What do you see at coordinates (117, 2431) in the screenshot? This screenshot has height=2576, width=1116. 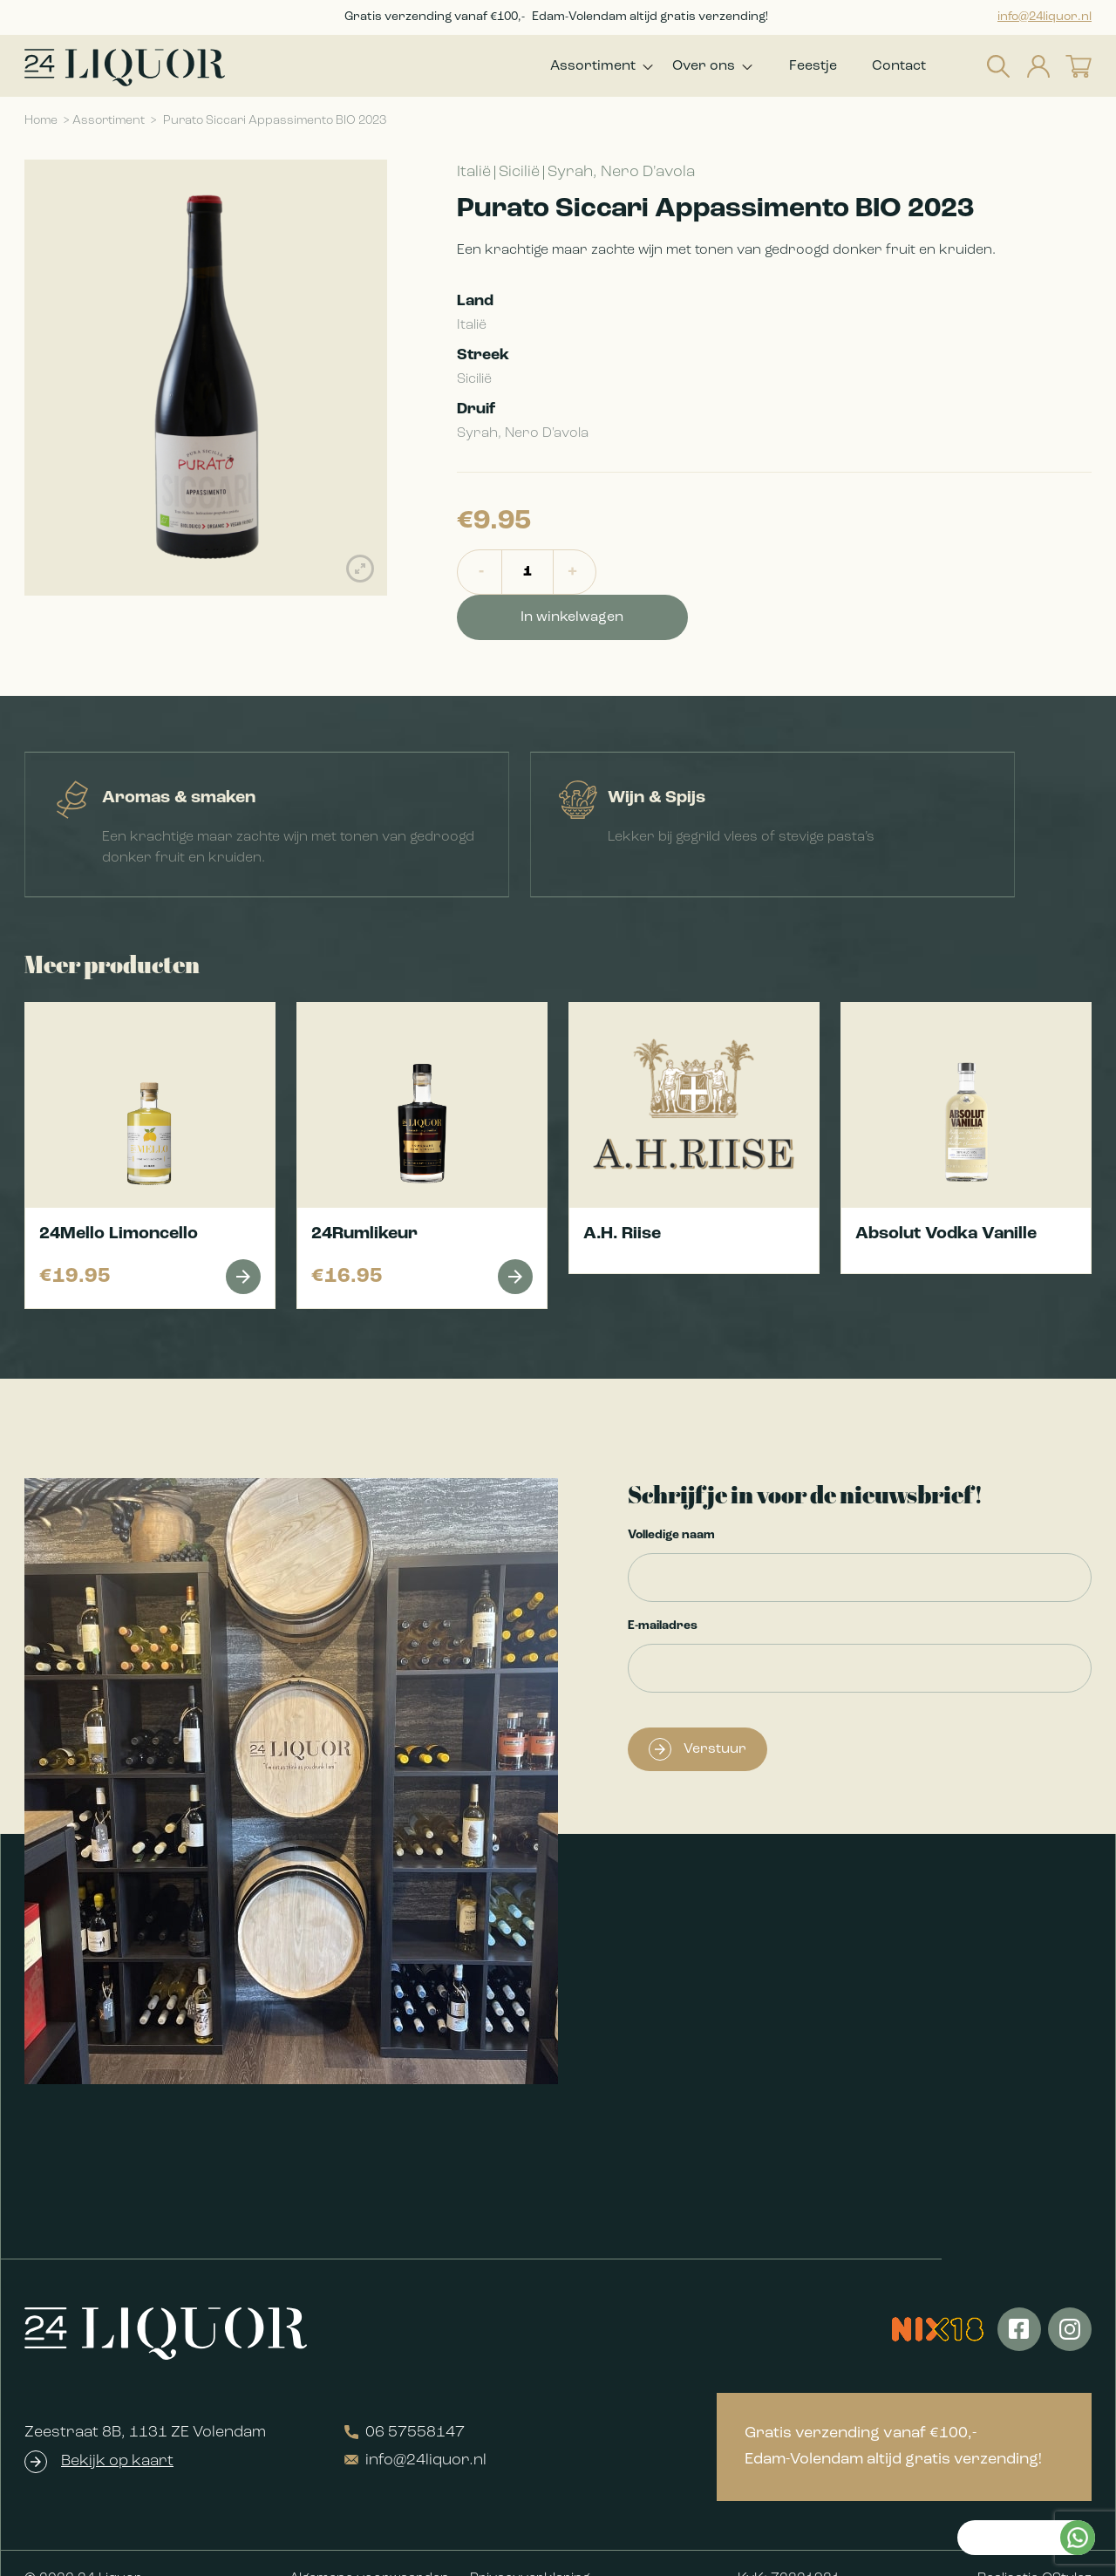 I see `Bekijk op kaart` at bounding box center [117, 2431].